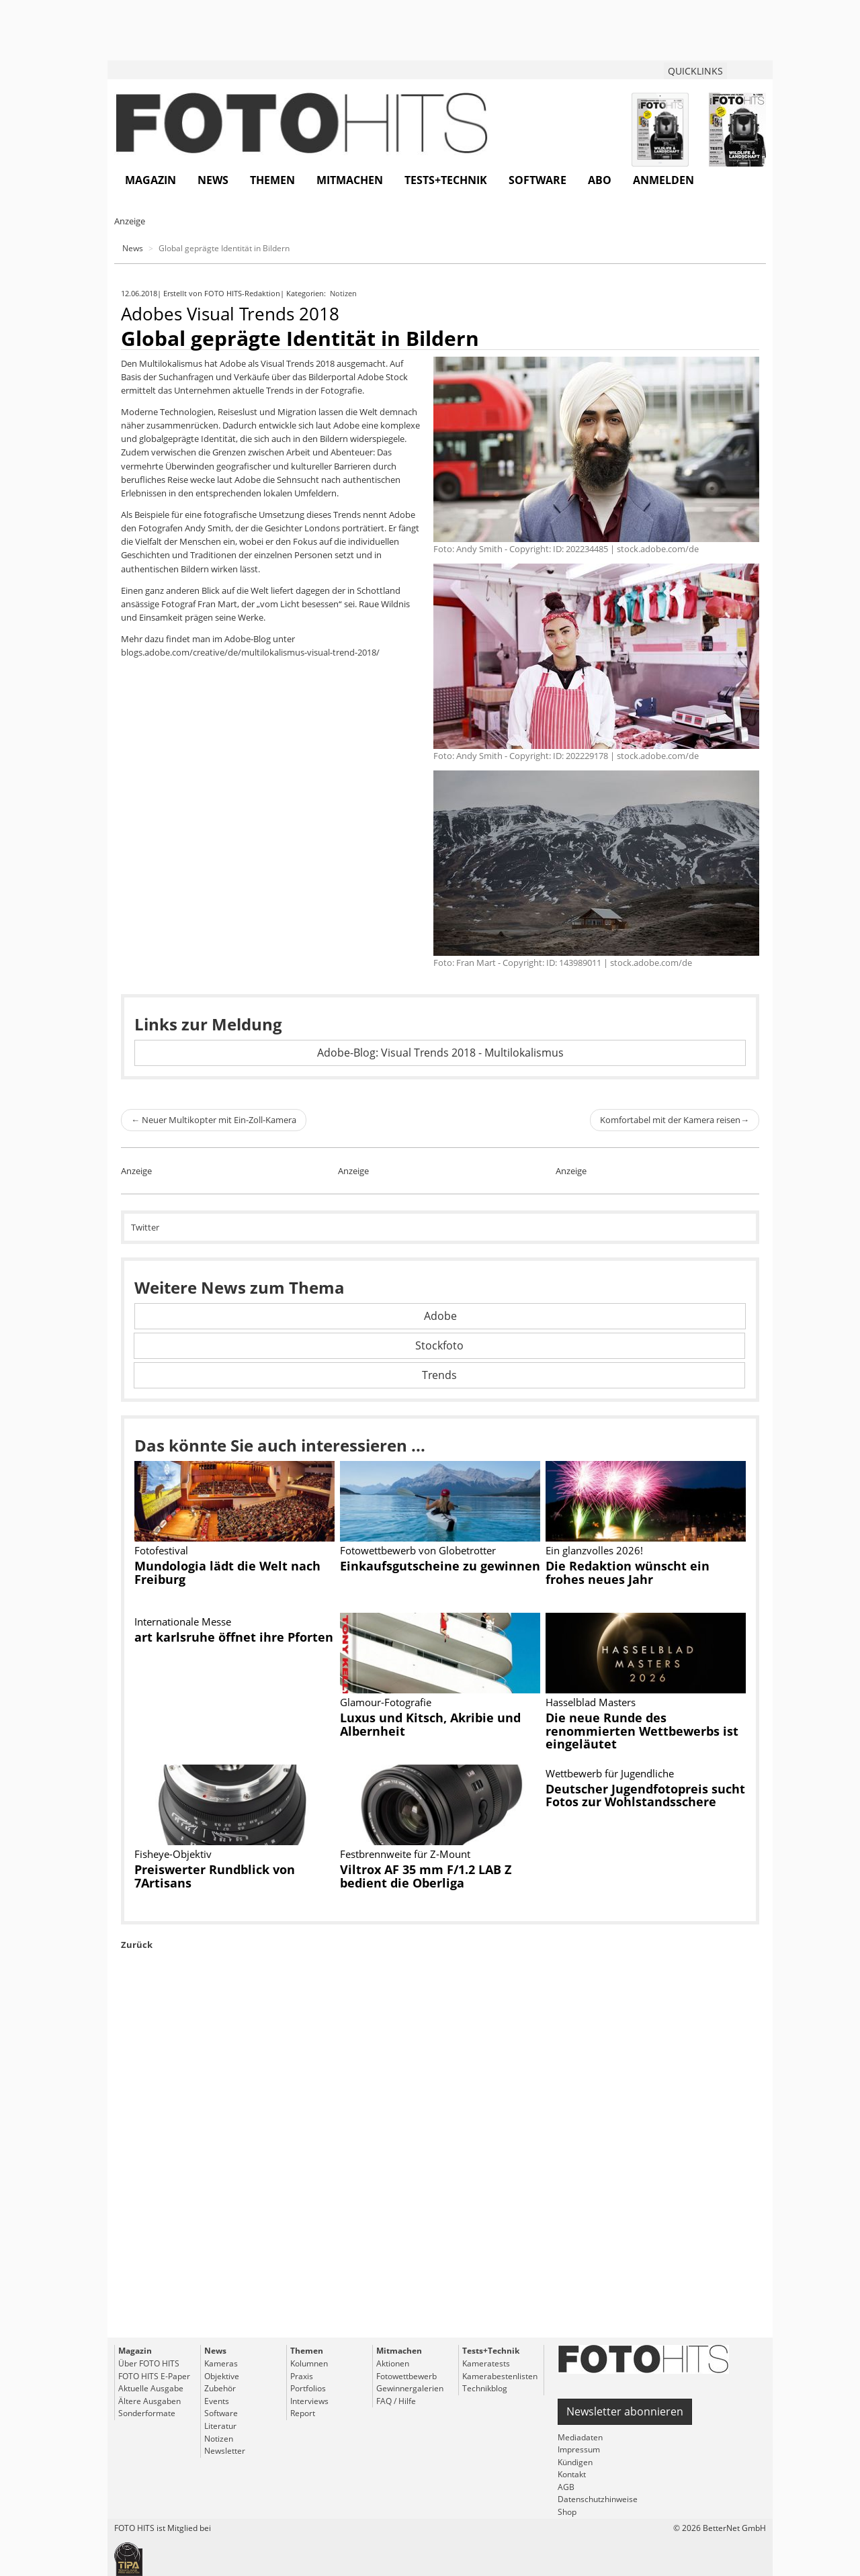  Describe the element at coordinates (213, 1120) in the screenshot. I see `Neuer Multikopter mit Ein-Zoll-Kamera` at that location.